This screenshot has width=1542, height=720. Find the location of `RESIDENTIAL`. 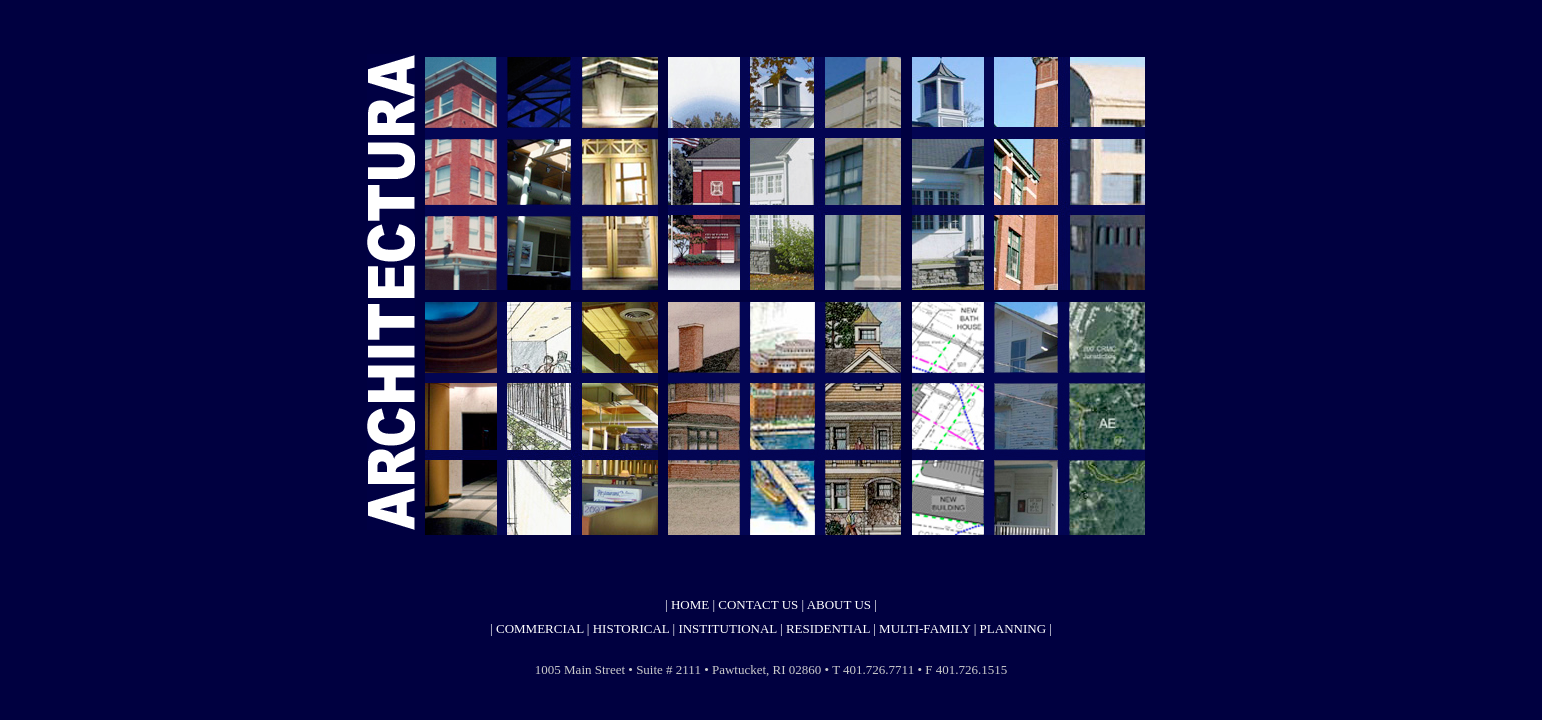

RESIDENTIAL is located at coordinates (829, 628).